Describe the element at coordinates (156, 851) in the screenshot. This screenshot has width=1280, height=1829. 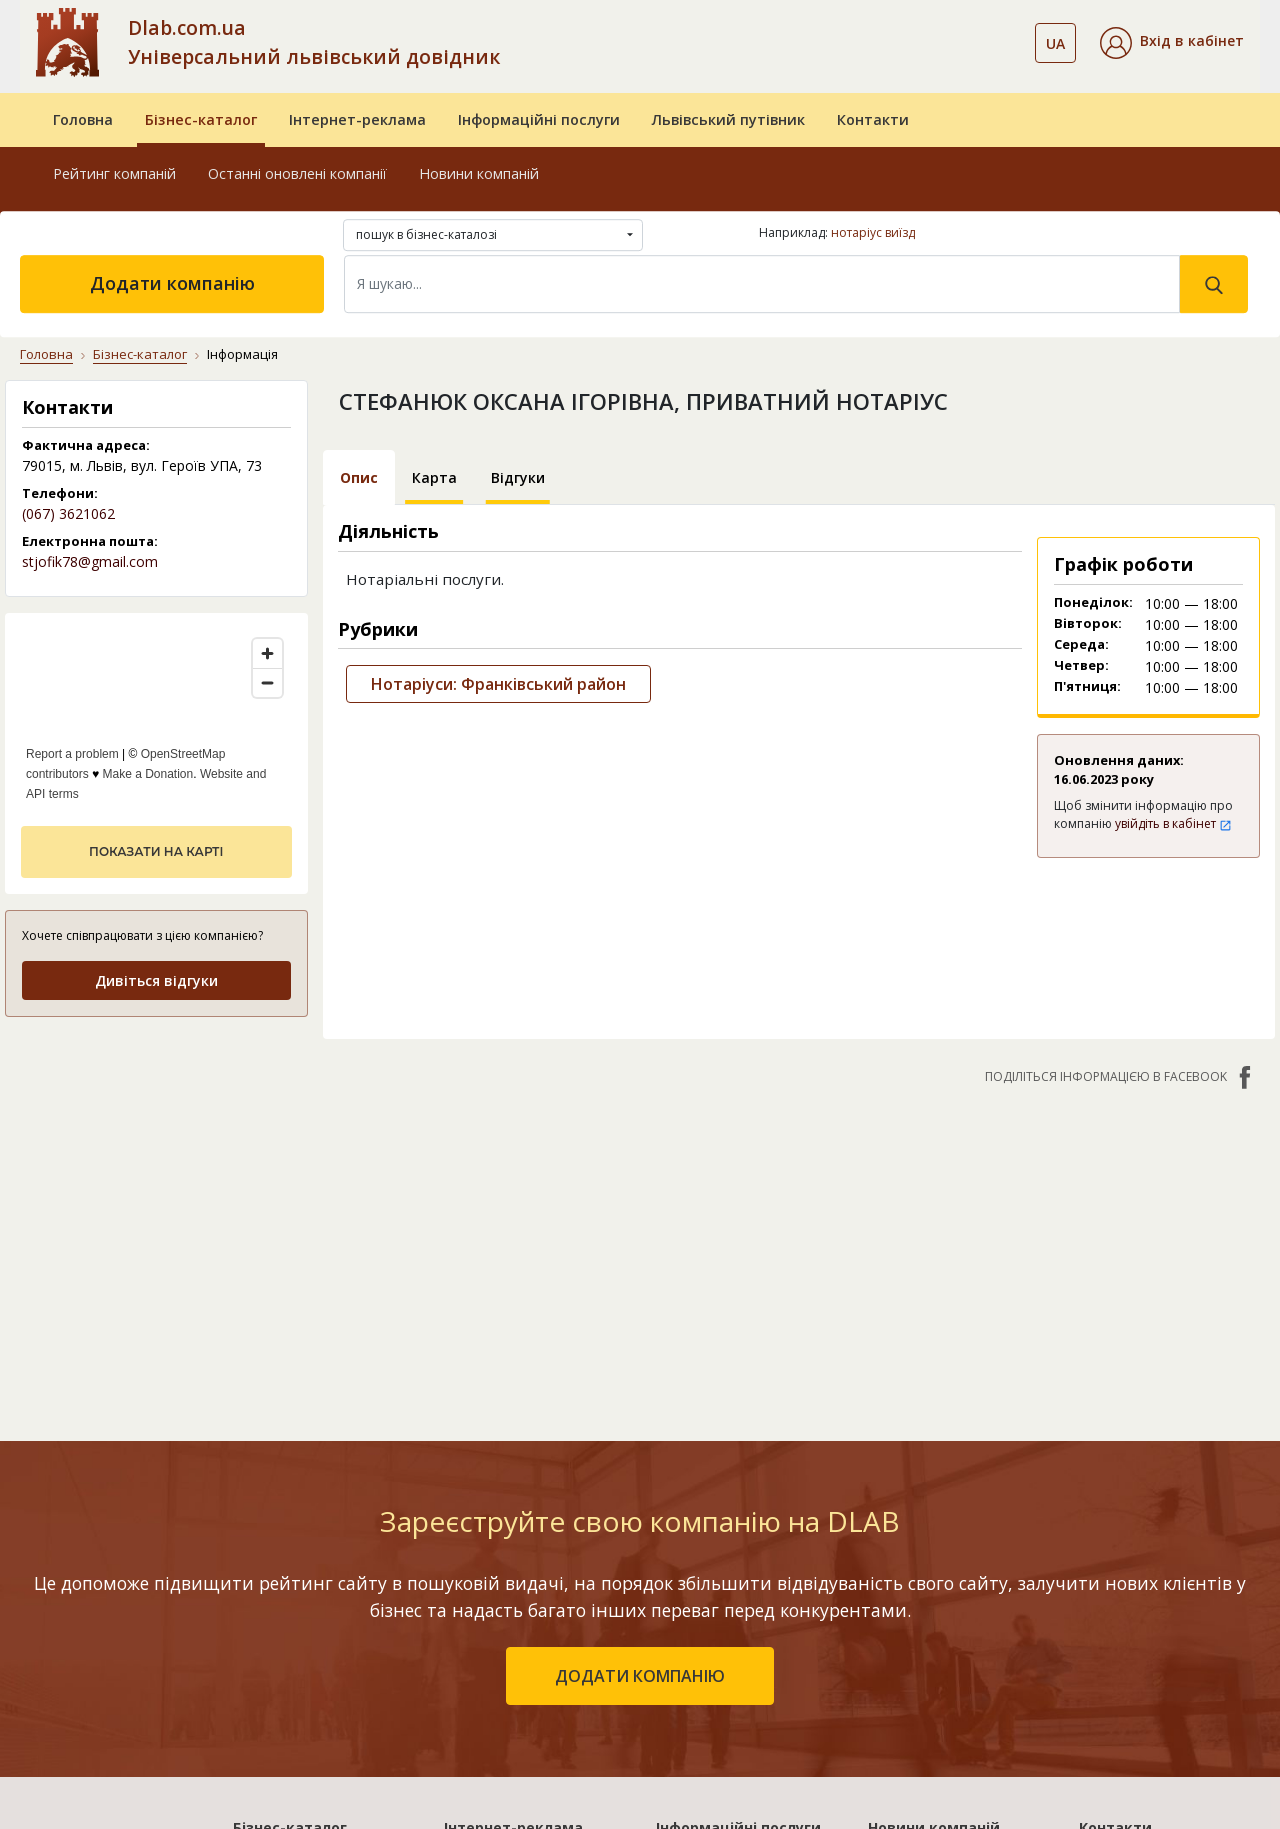
I see `показати на карті` at that location.